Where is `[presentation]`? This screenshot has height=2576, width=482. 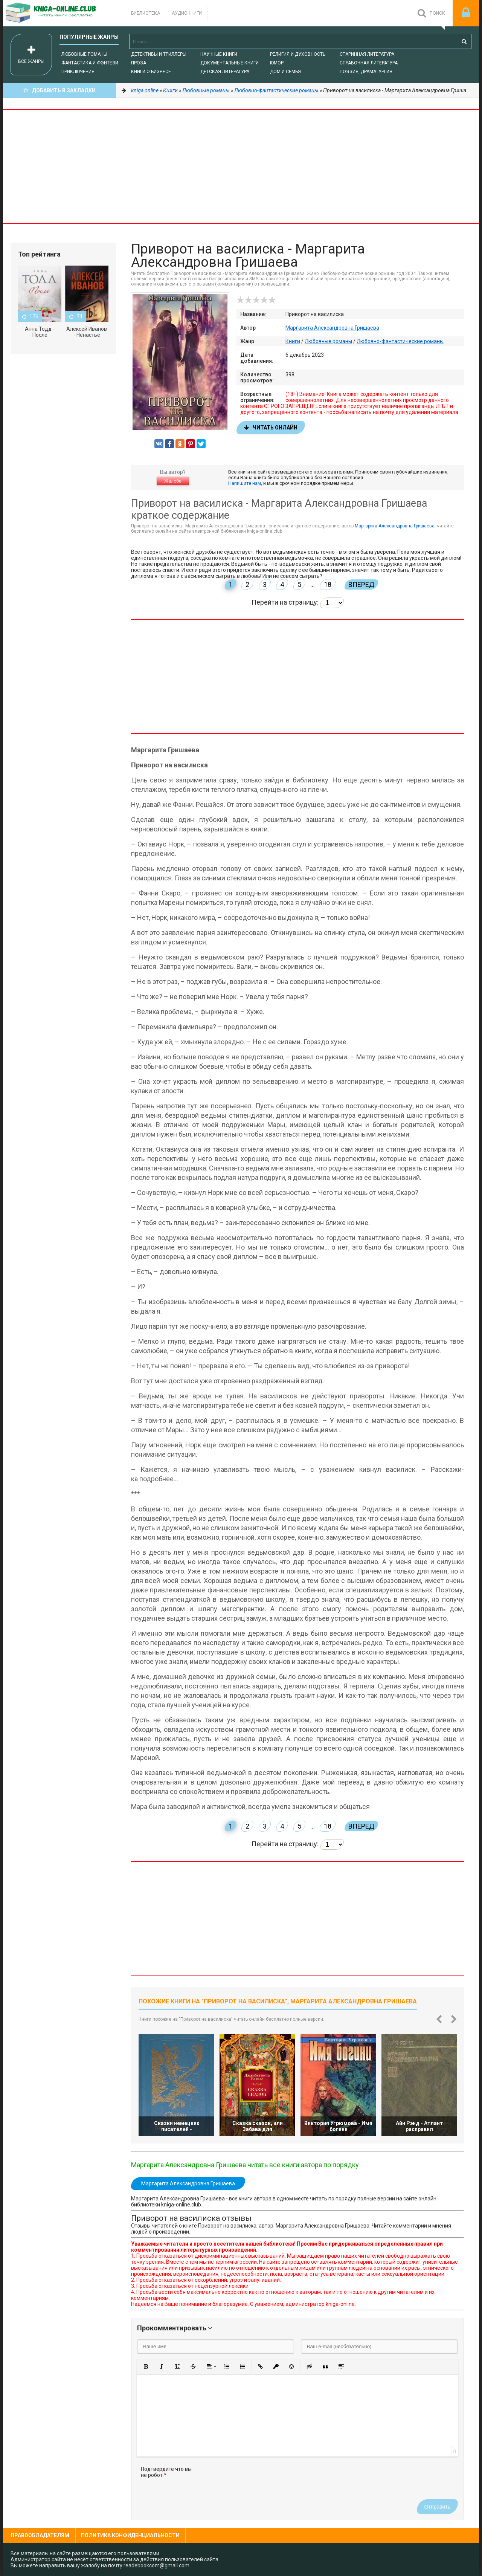 [presentation] is located at coordinates (258, 2480).